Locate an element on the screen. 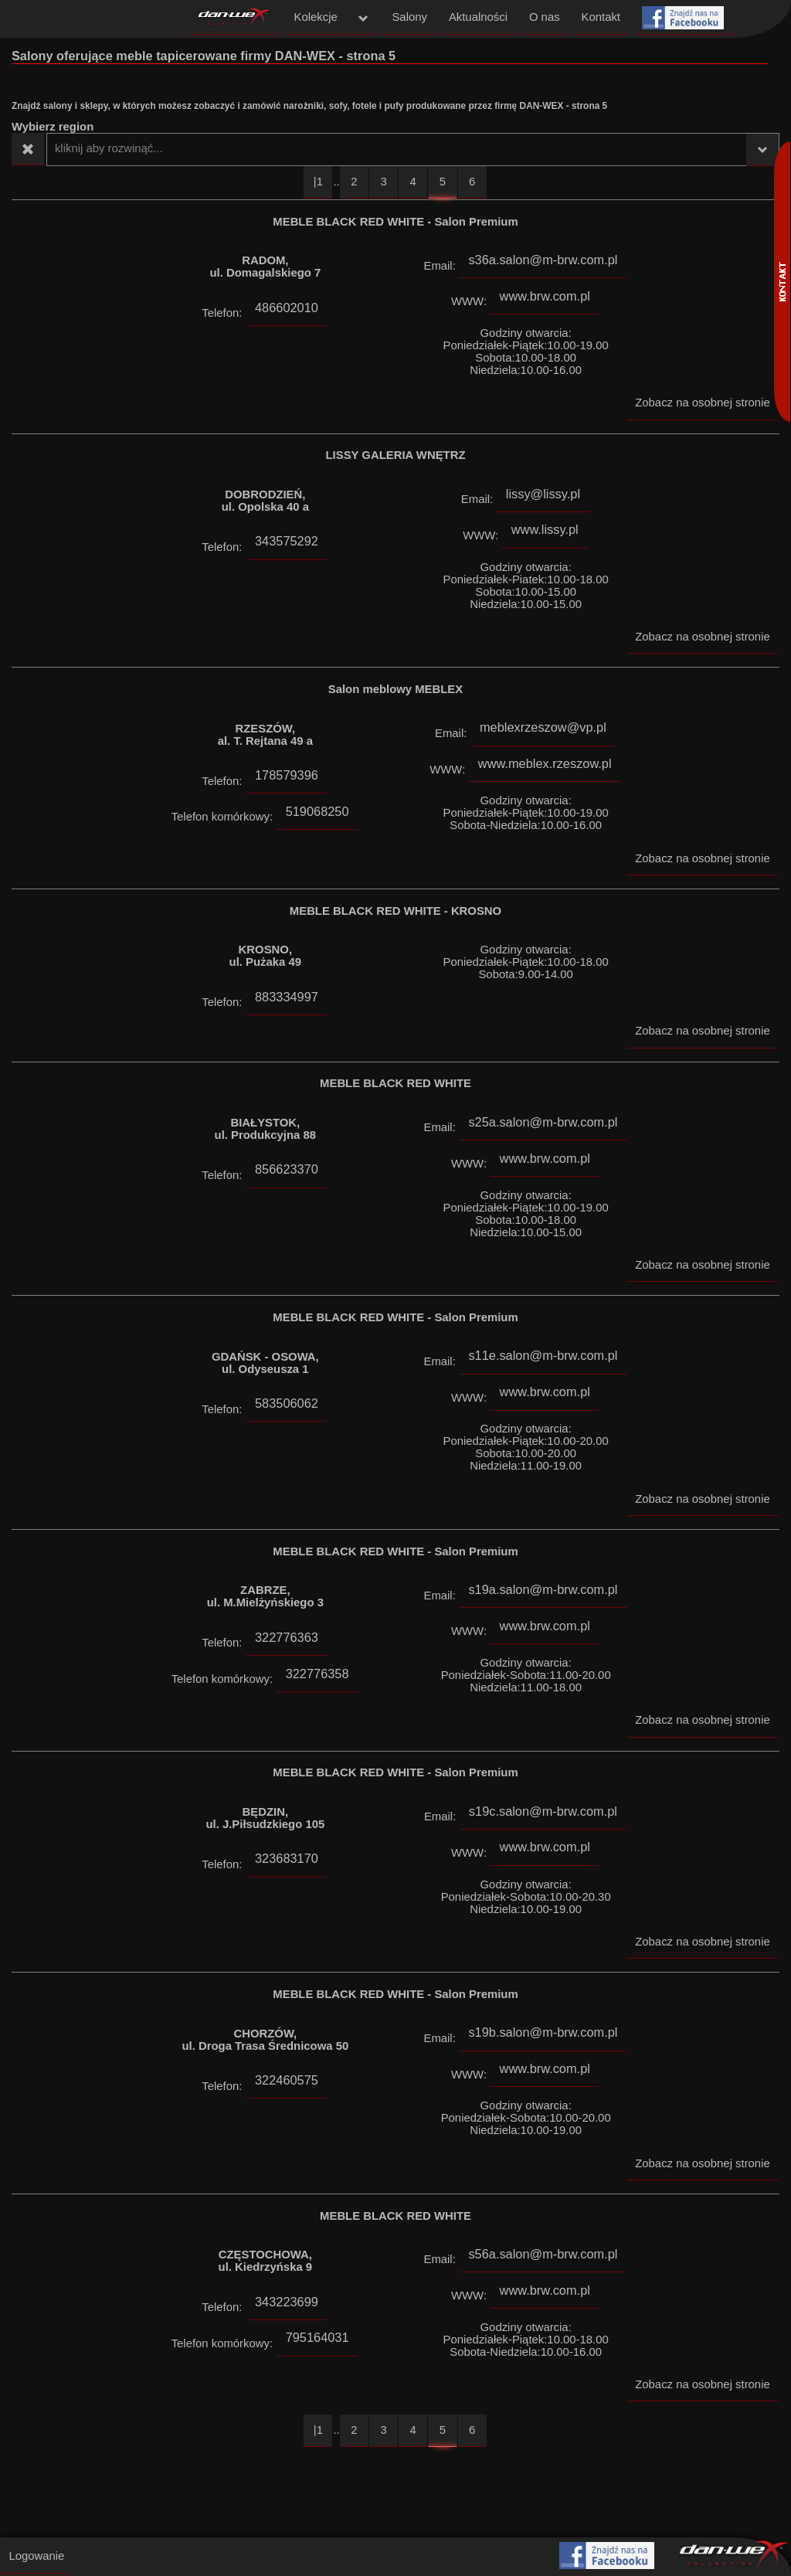  s19c.salon@m-brw.com.pl is located at coordinates (543, 1811).